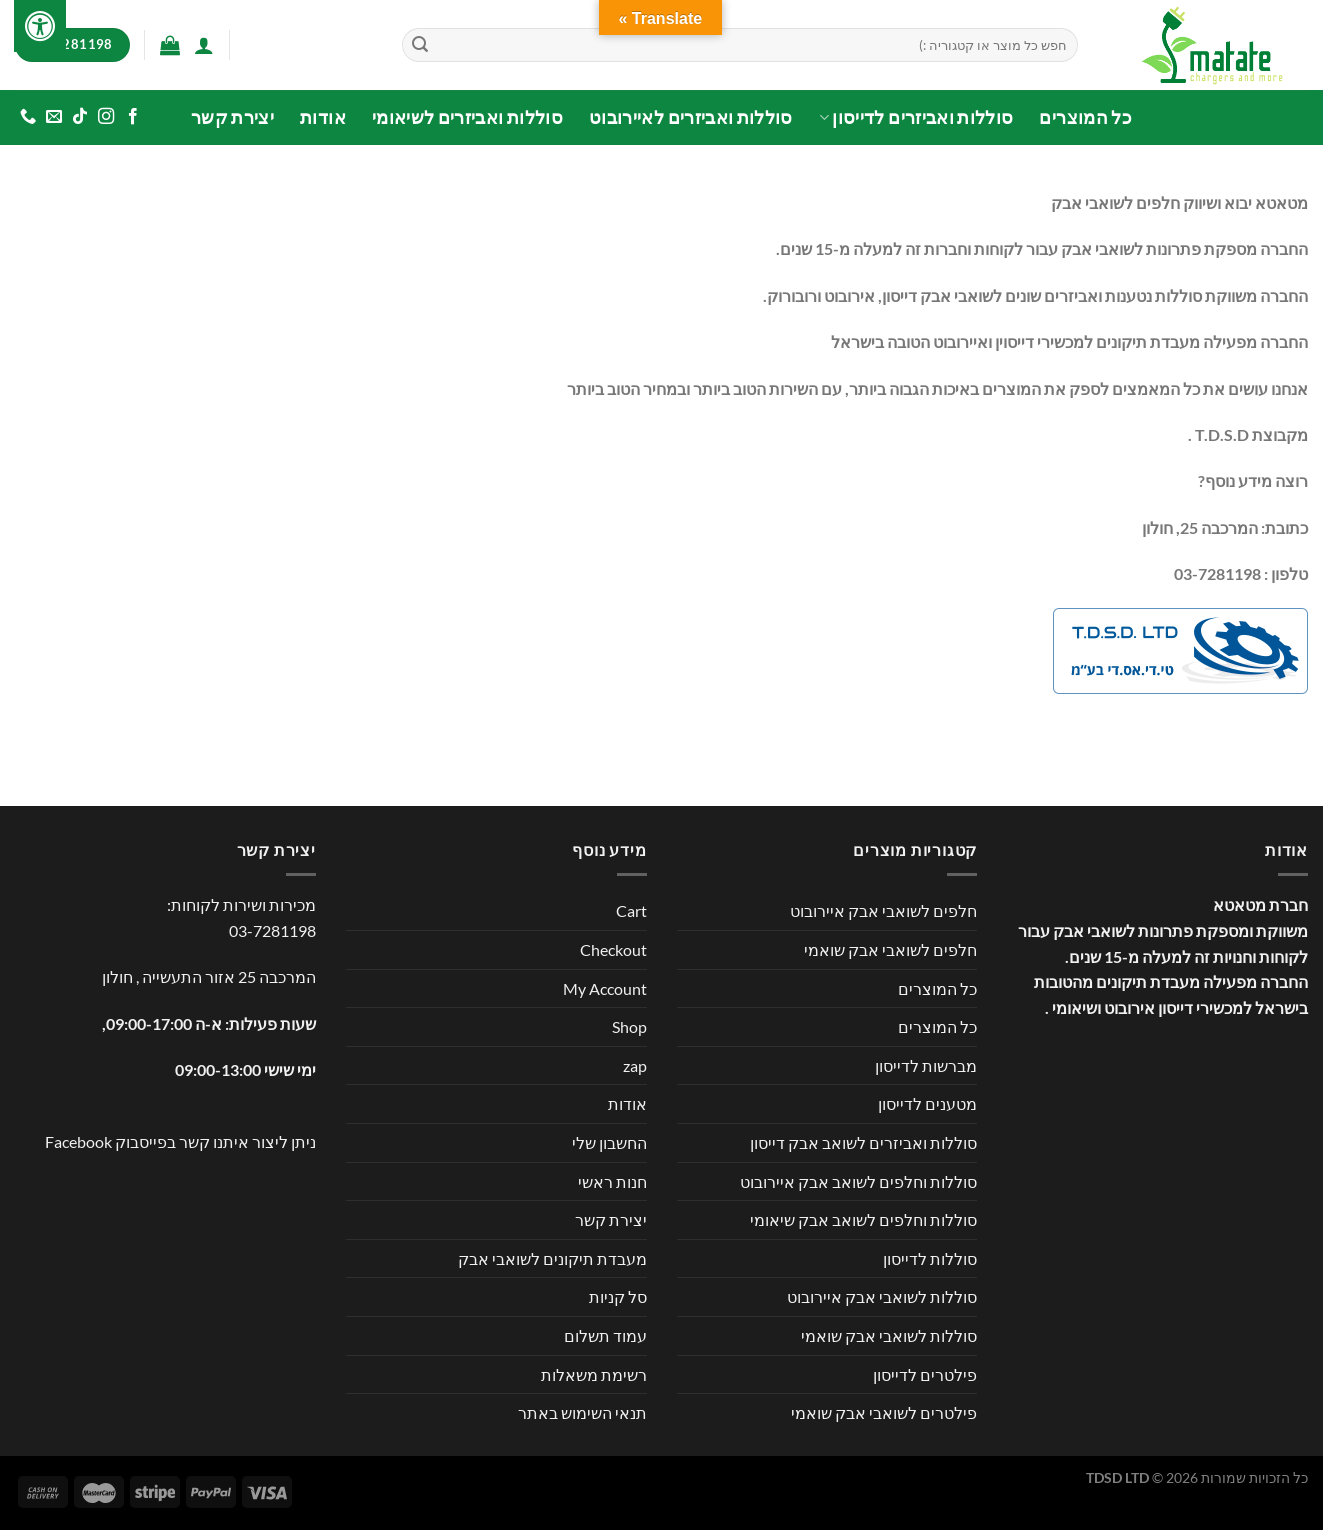  What do you see at coordinates (232, 117) in the screenshot?
I see `יצירת קשר` at bounding box center [232, 117].